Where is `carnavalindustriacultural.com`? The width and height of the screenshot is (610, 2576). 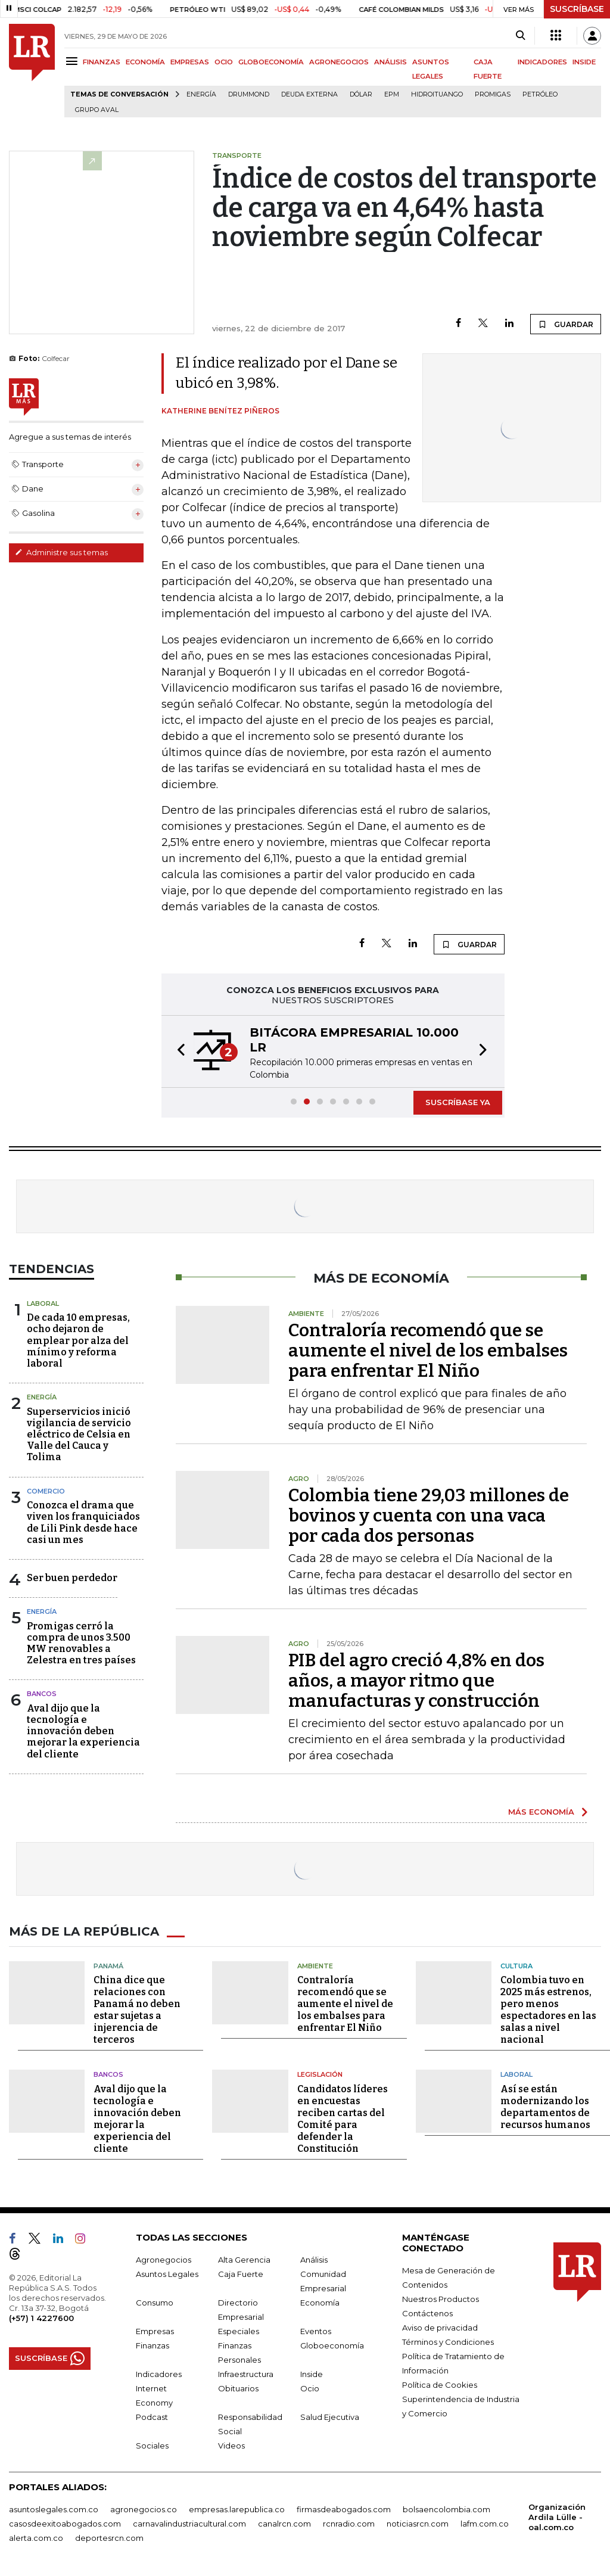
carnavalindustriacultural.com is located at coordinates (189, 2523).